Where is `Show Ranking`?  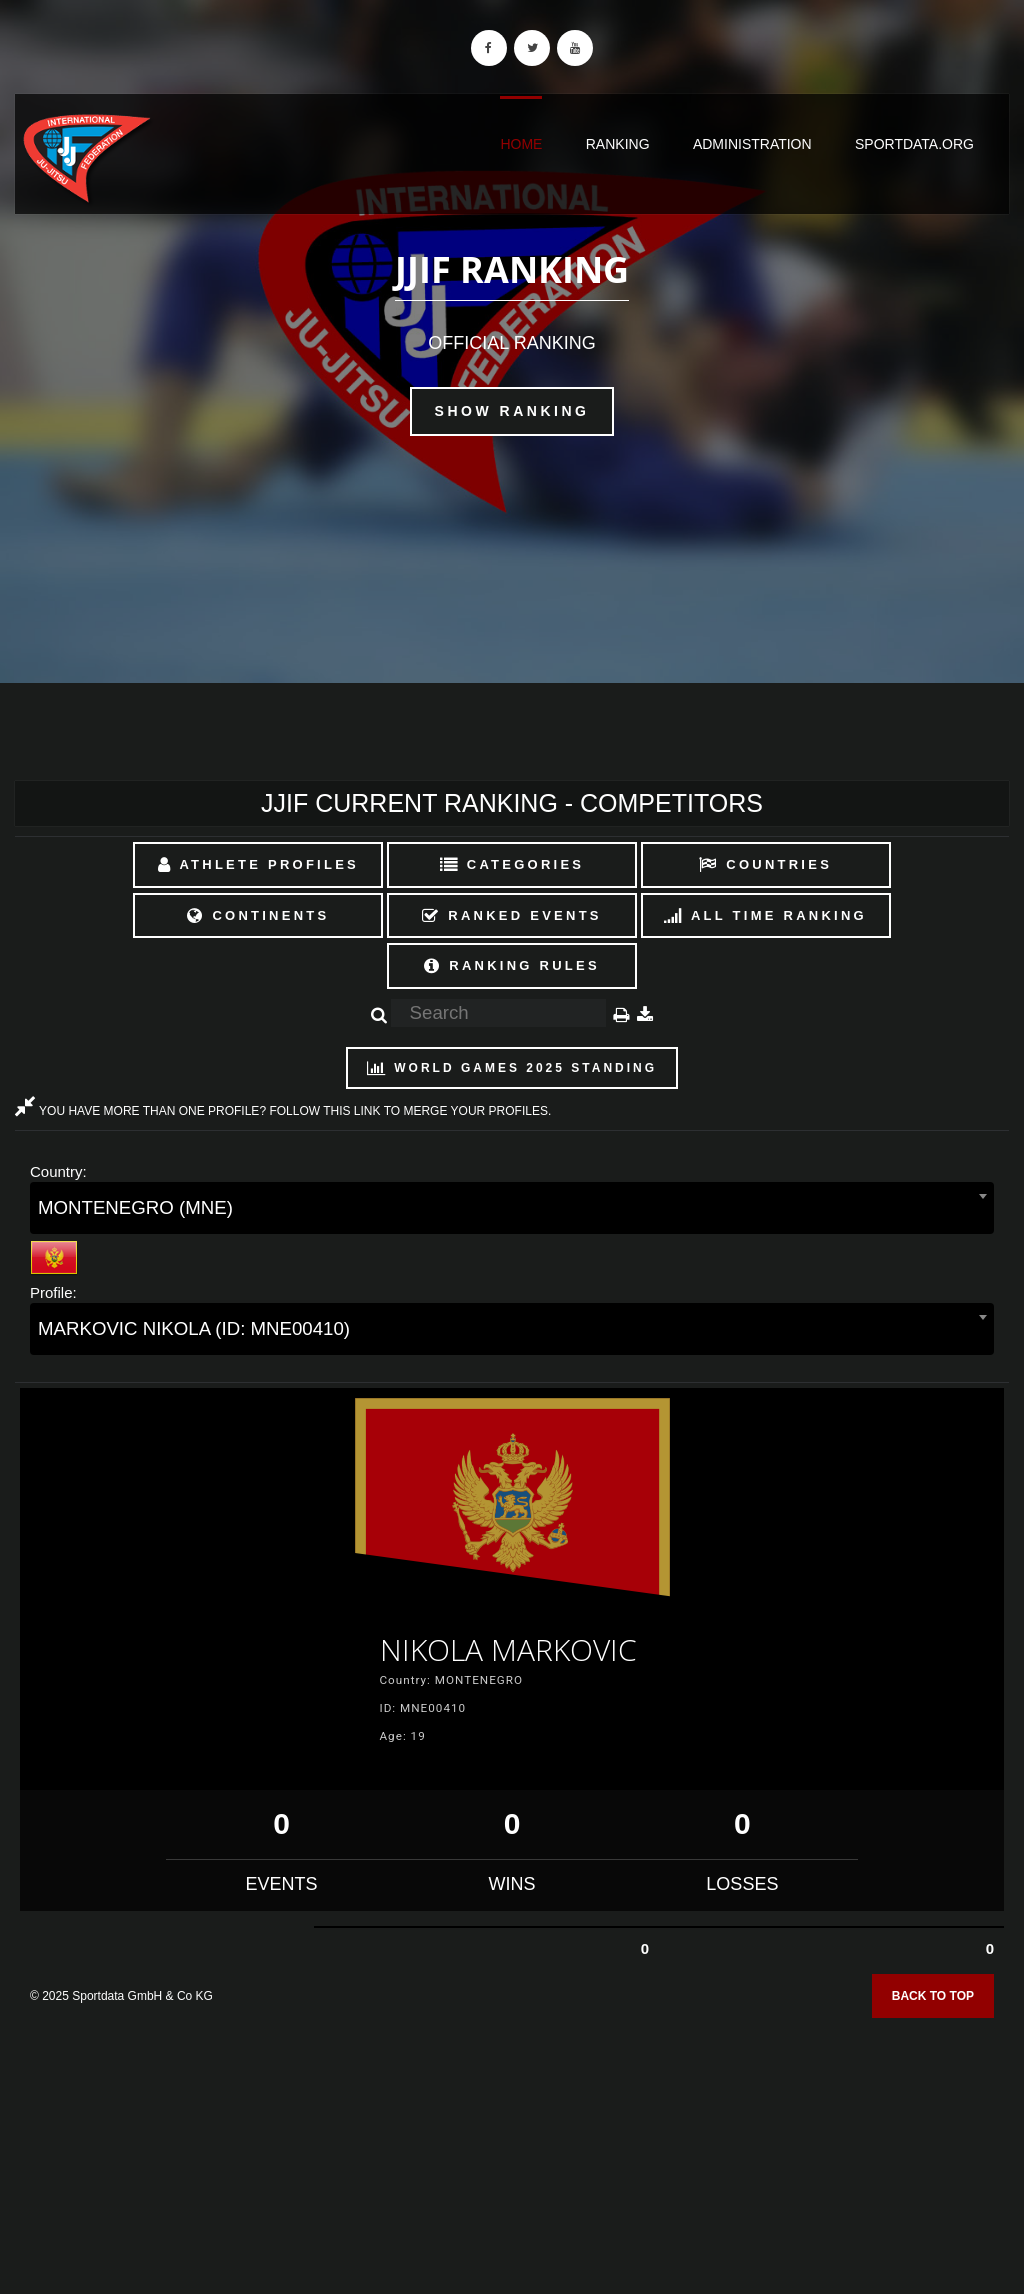
Show Ranking is located at coordinates (512, 411).